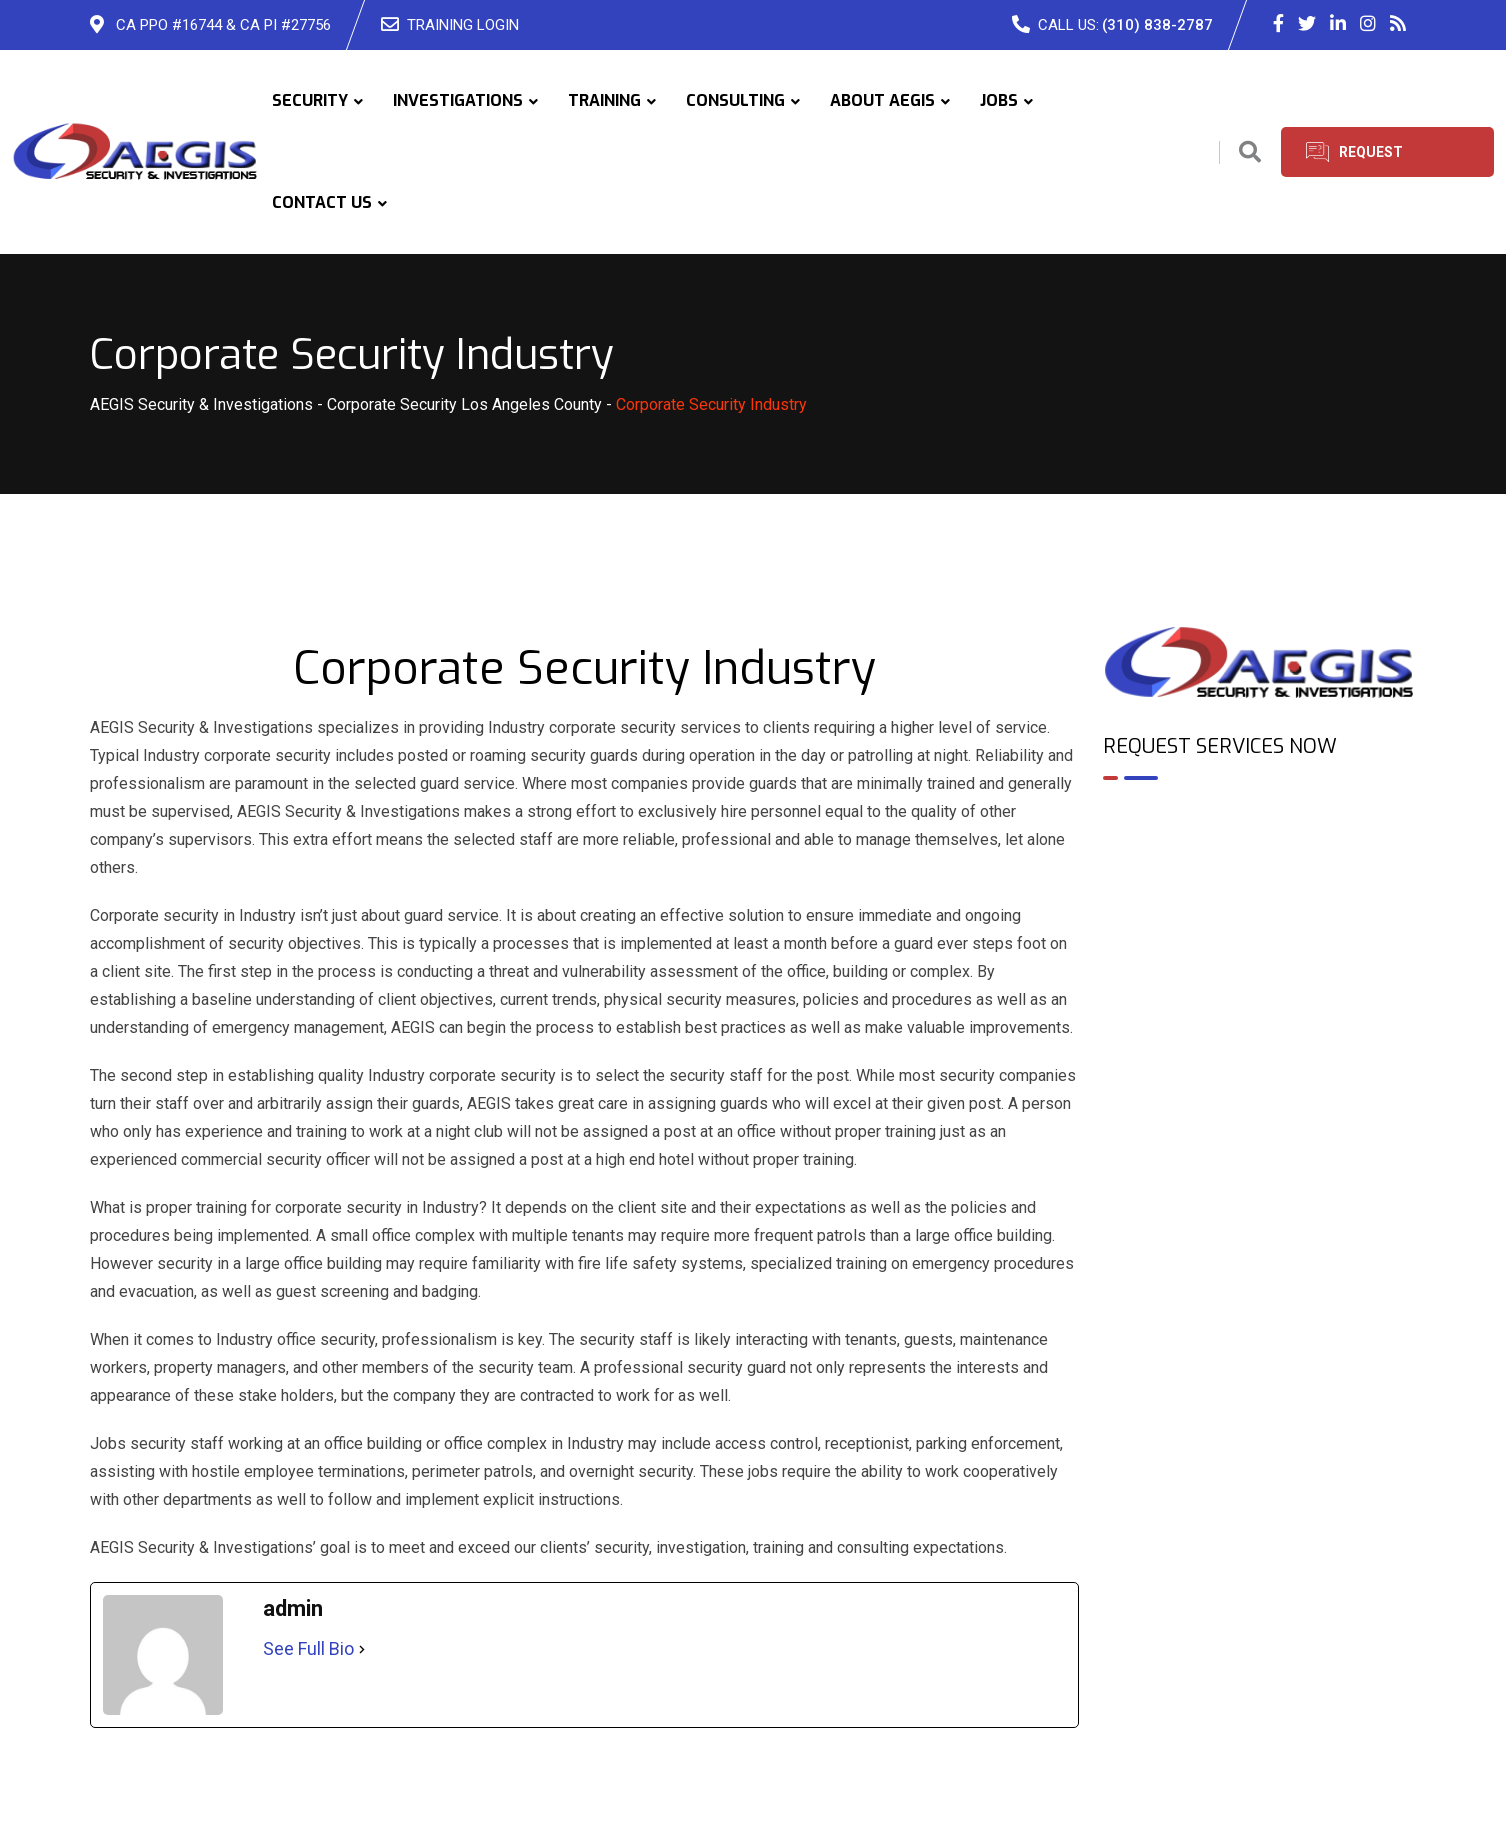 The image size is (1506, 1848). Describe the element at coordinates (362, 1649) in the screenshot. I see `[See Full Bio]` at that location.